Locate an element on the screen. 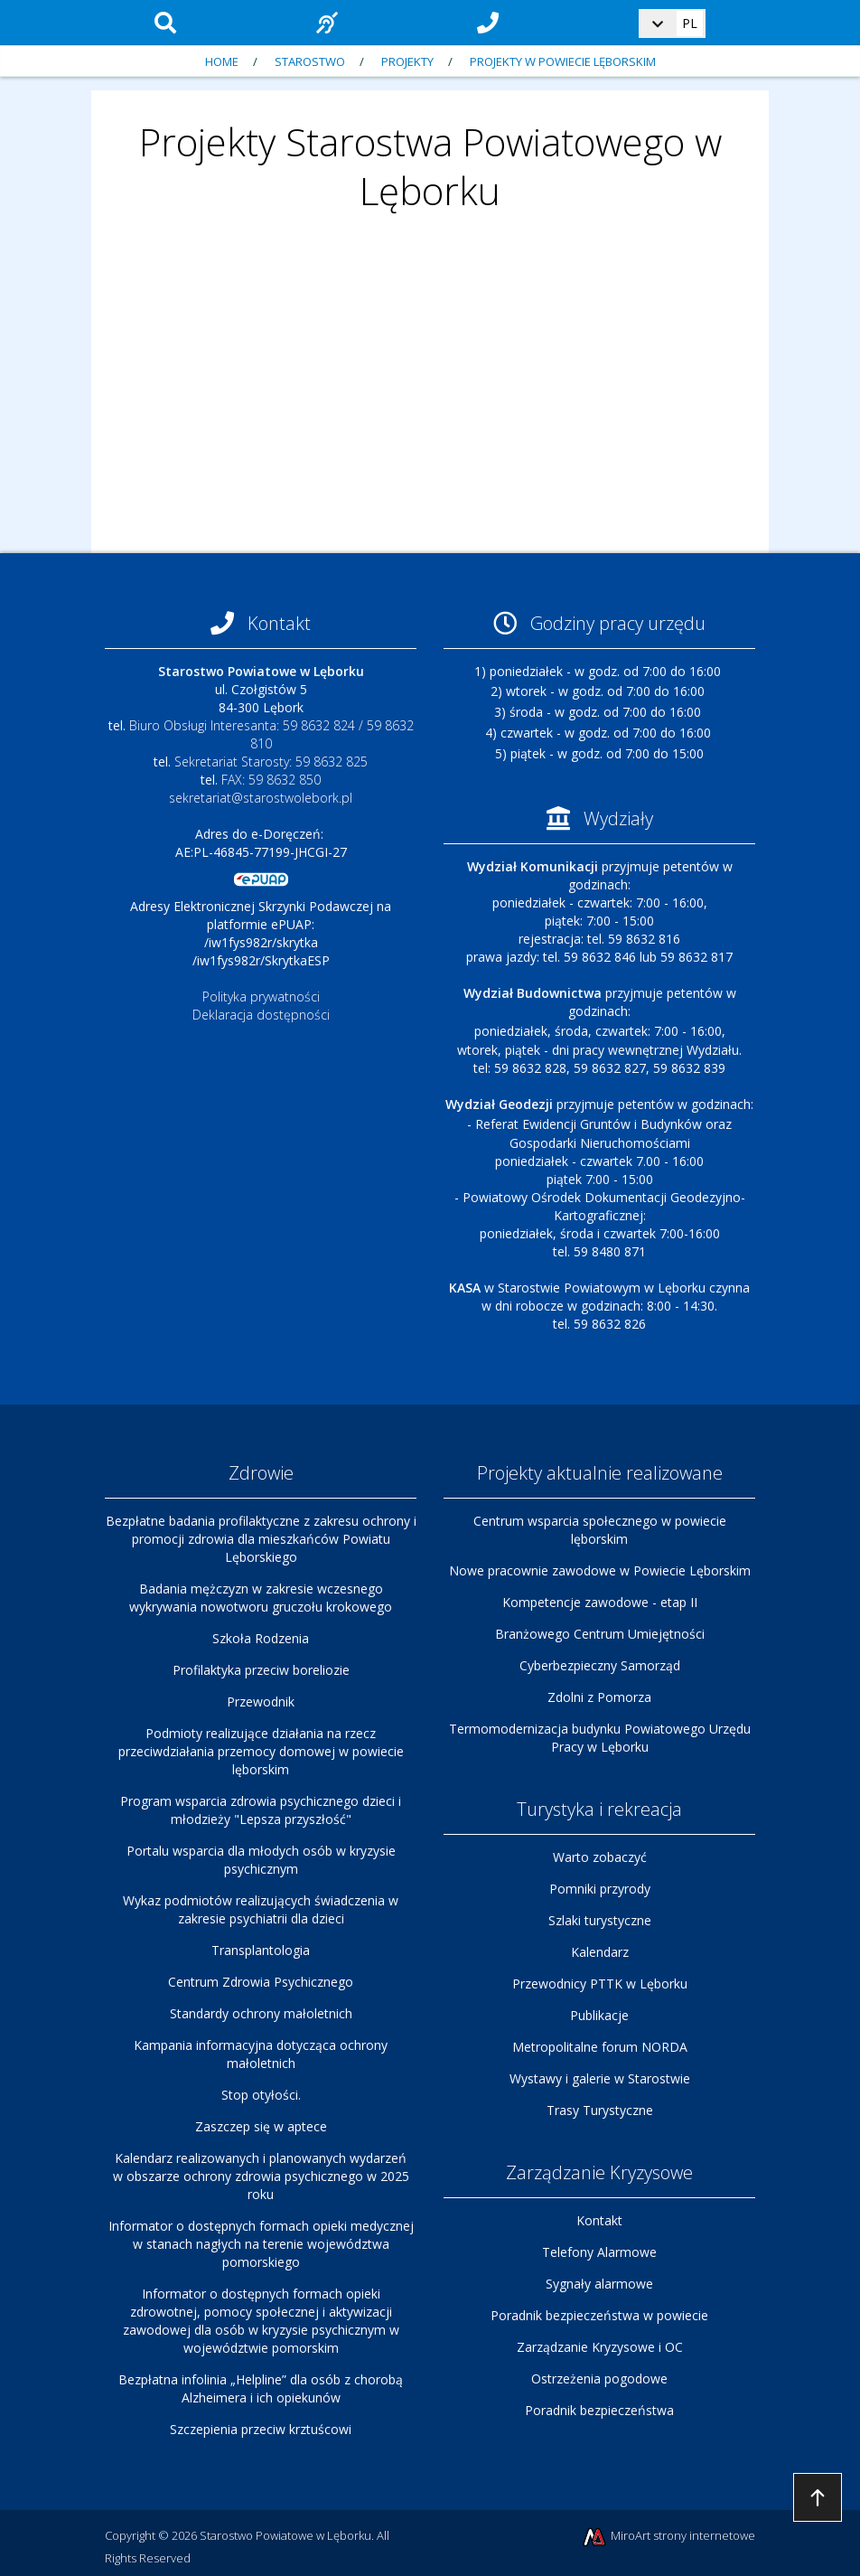 The height and width of the screenshot is (2576, 860). Biuro Obsługi Interesanta: 59 8632 824 / 59 8632 810 is located at coordinates (271, 734).